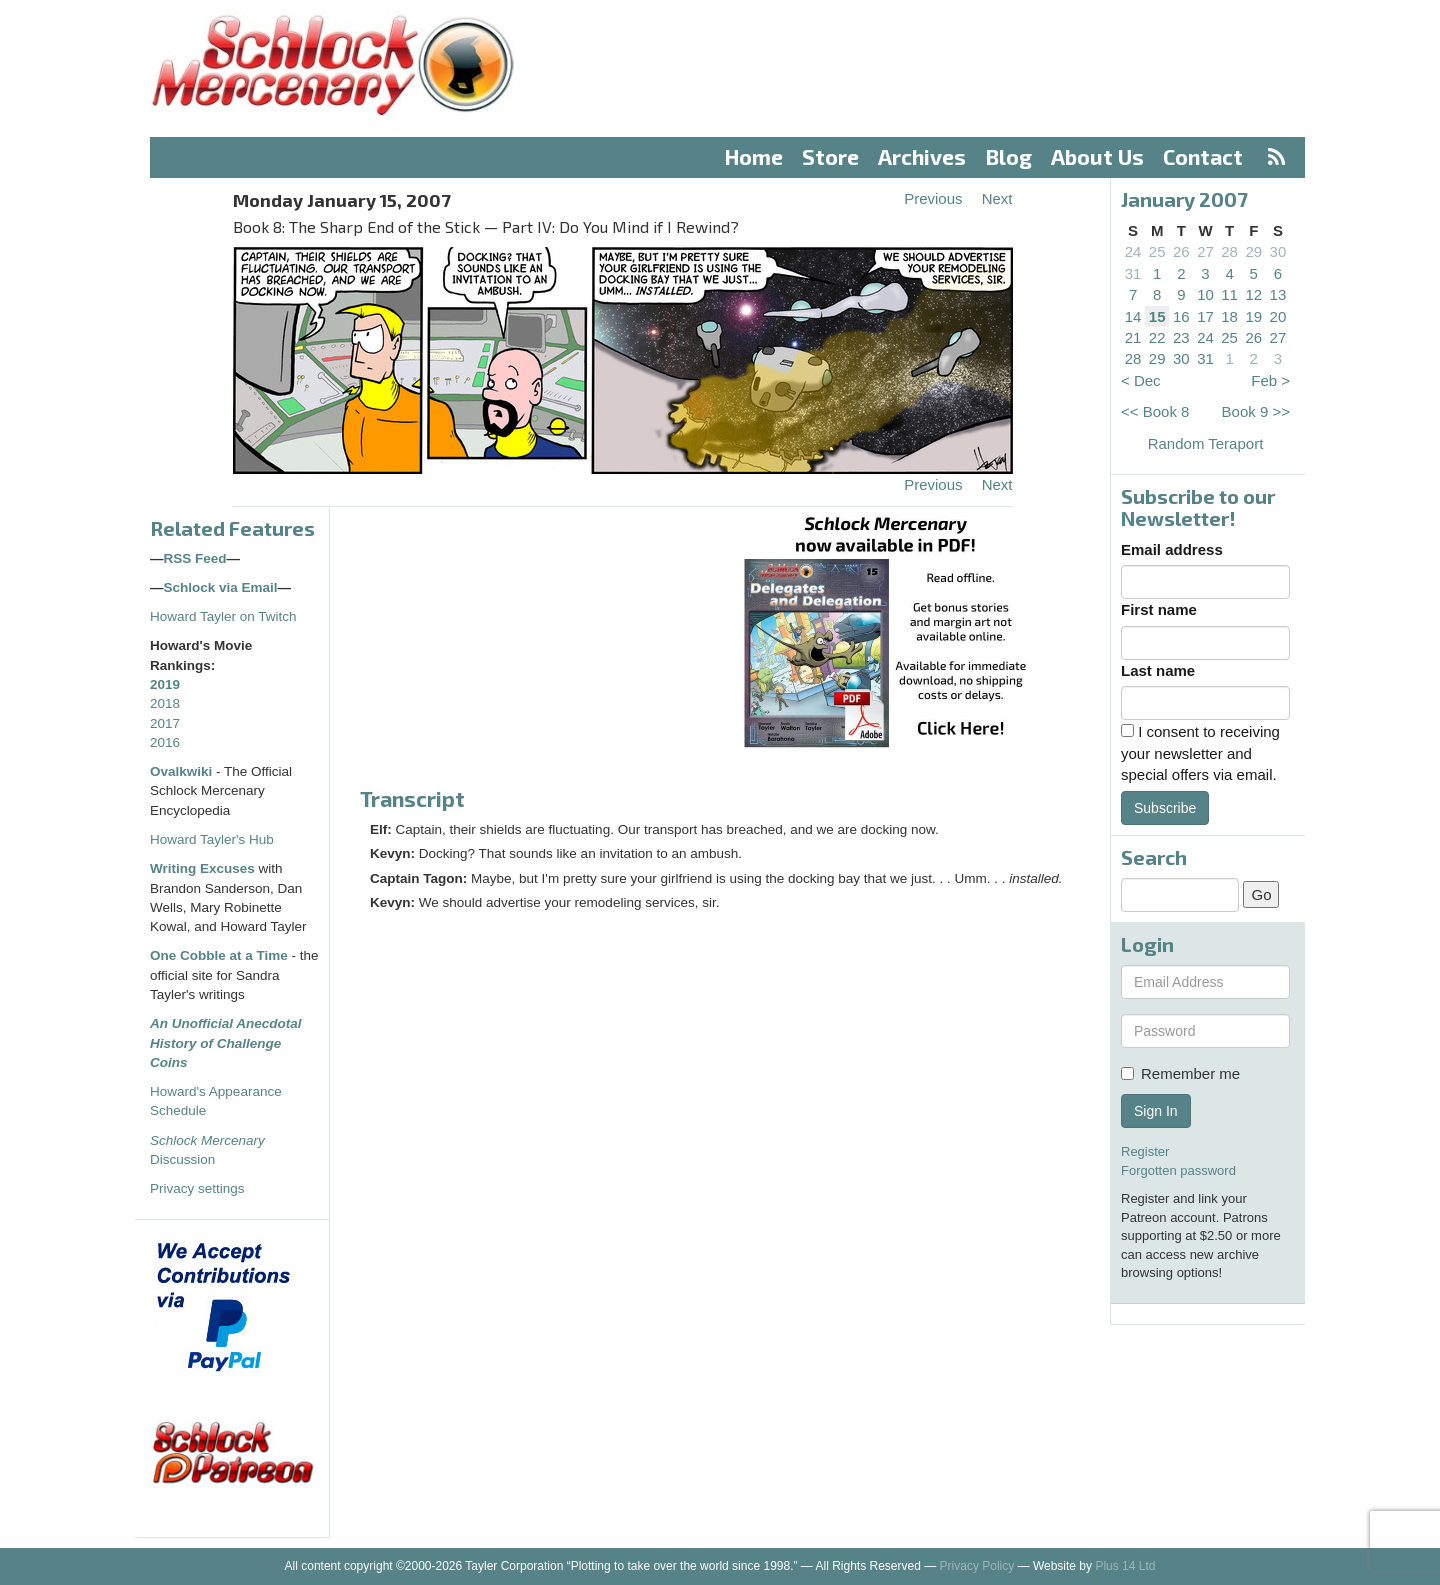 The height and width of the screenshot is (1585, 1440). What do you see at coordinates (1145, 1151) in the screenshot?
I see `Register` at bounding box center [1145, 1151].